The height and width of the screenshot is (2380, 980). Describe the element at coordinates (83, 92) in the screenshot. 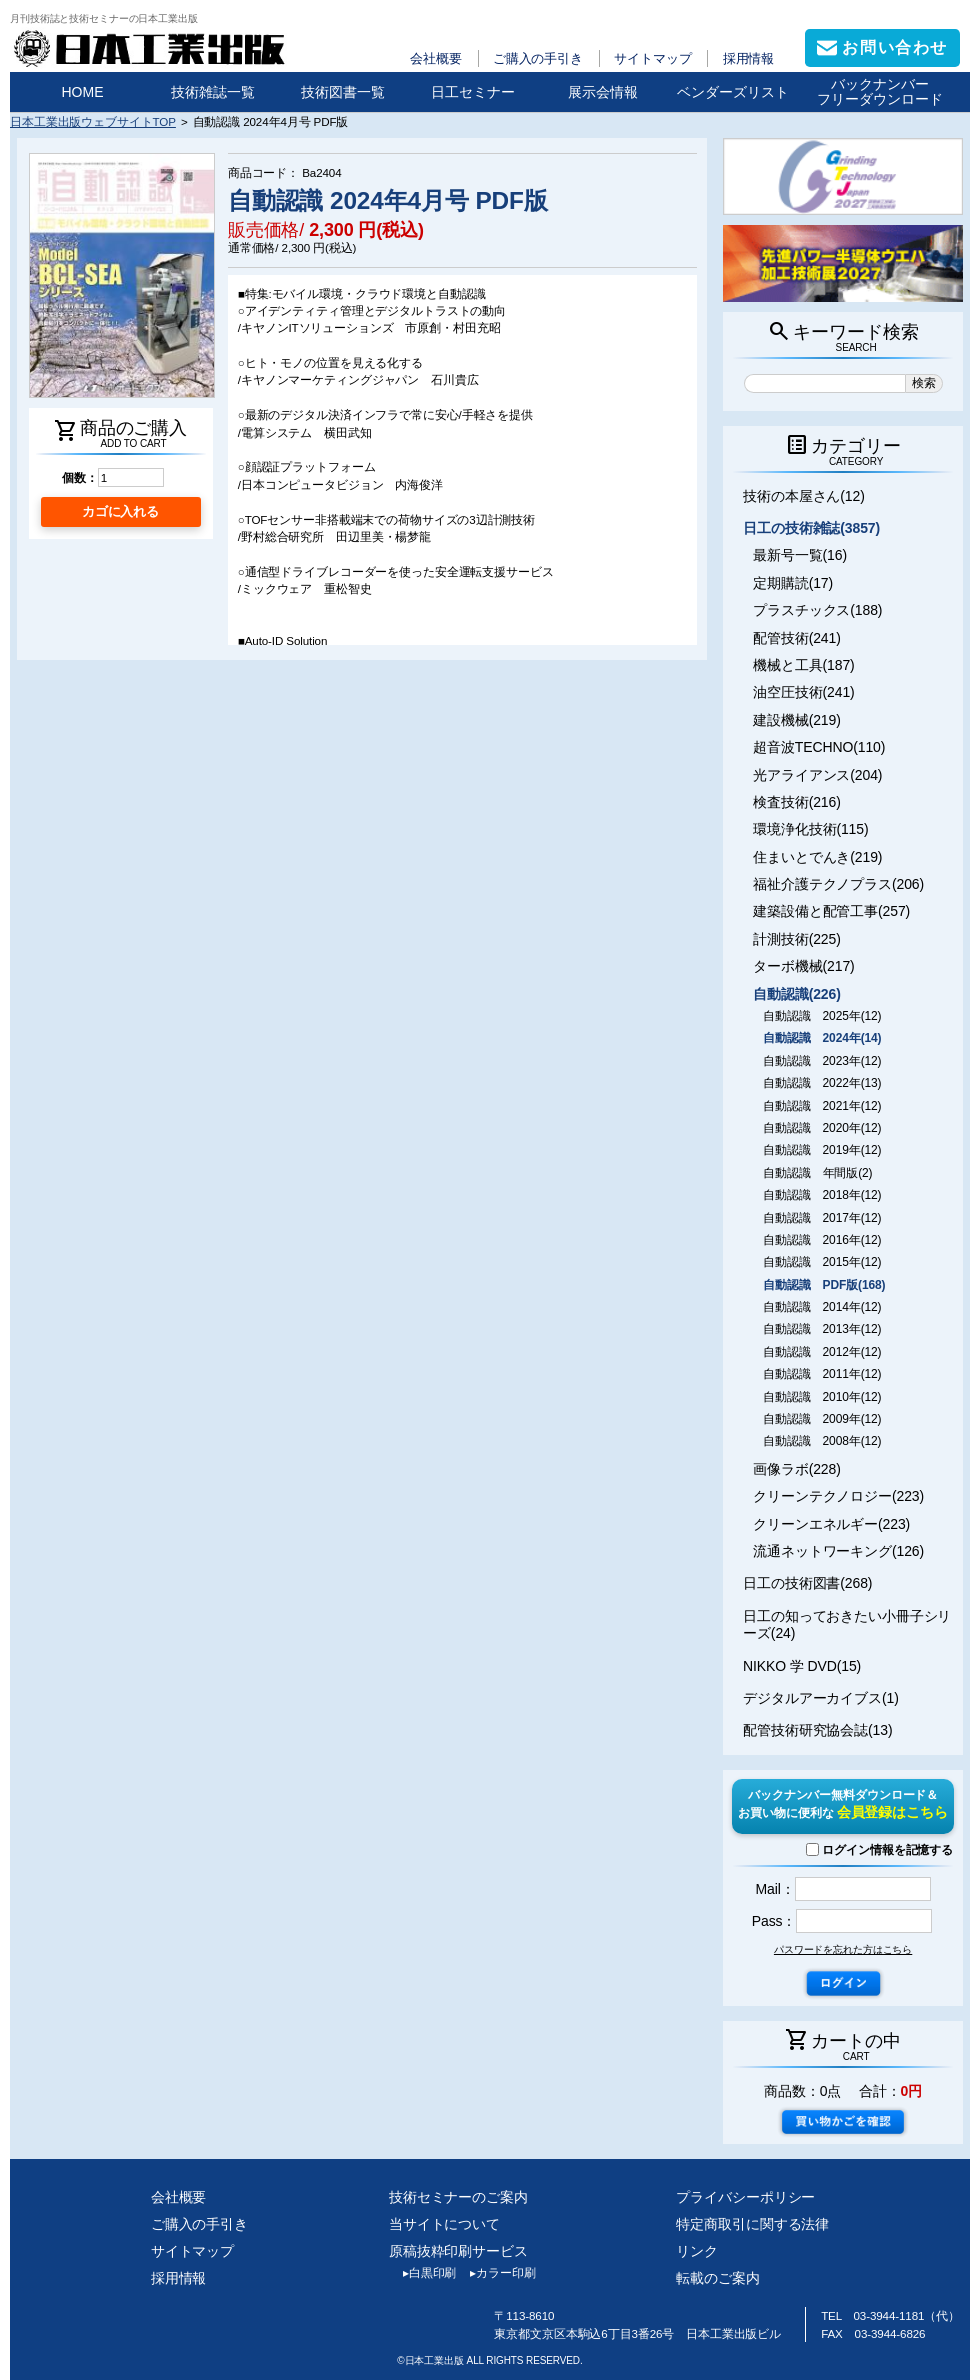

I see `HOME` at that location.